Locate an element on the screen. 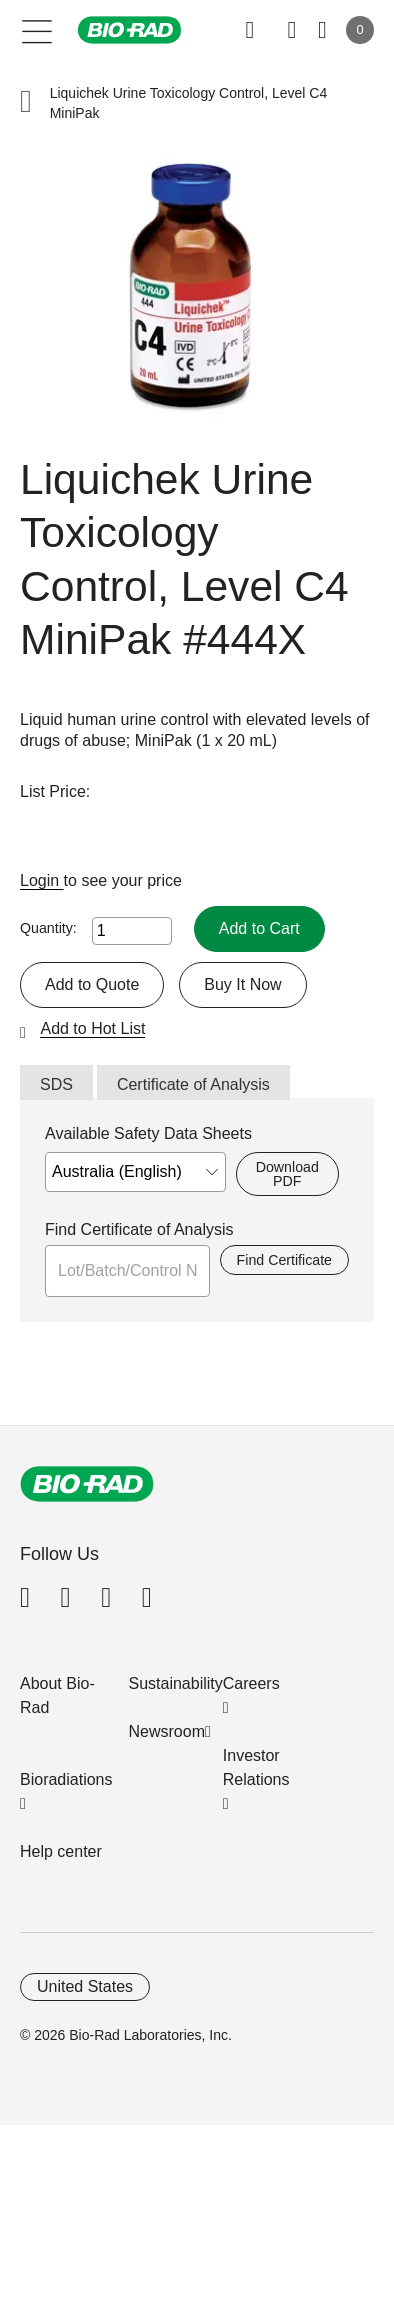  SDS is located at coordinates (56, 1084).